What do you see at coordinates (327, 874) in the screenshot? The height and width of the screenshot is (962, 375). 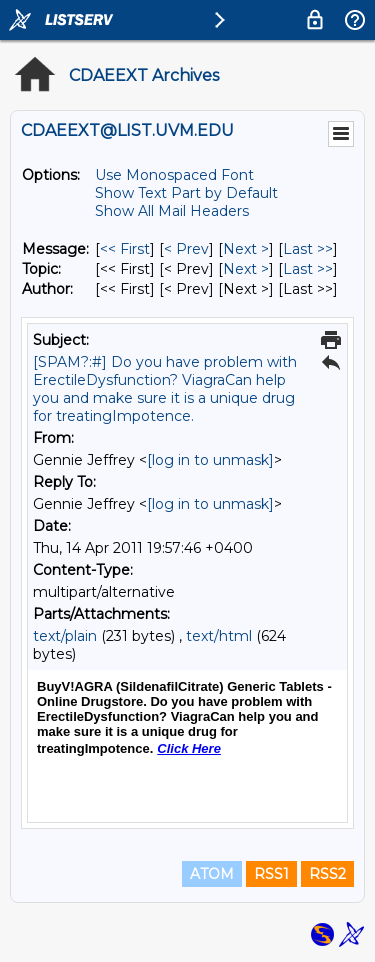 I see `RSS2` at bounding box center [327, 874].